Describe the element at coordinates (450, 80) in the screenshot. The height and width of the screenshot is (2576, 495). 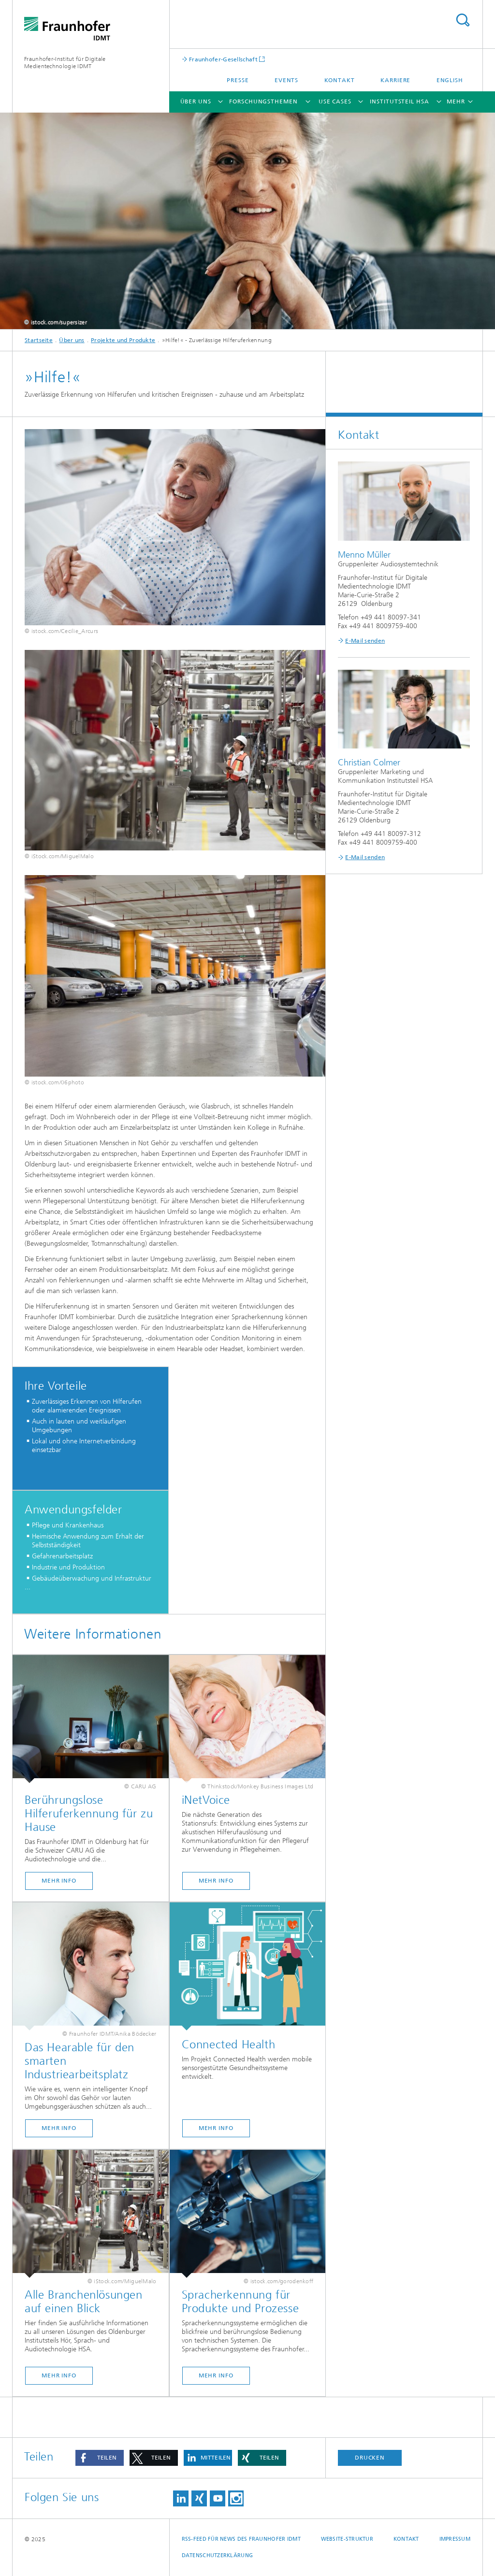
I see `English` at that location.